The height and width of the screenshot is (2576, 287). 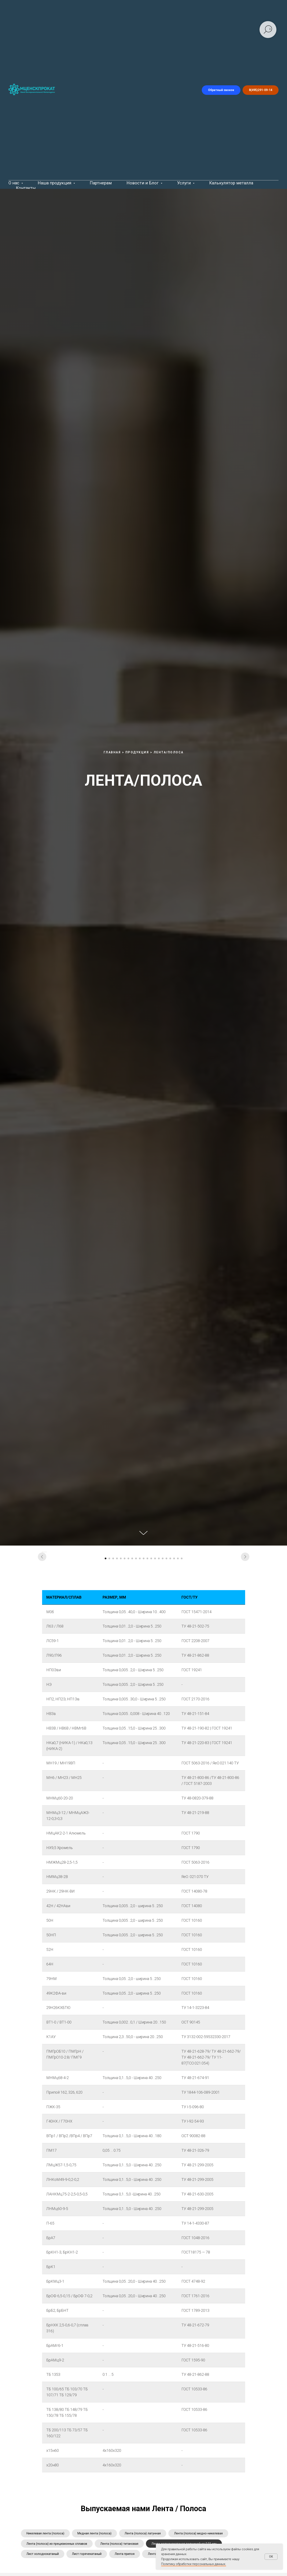 What do you see at coordinates (170, 1653) in the screenshot?
I see `[Перейти к слайду 18]` at bounding box center [170, 1653].